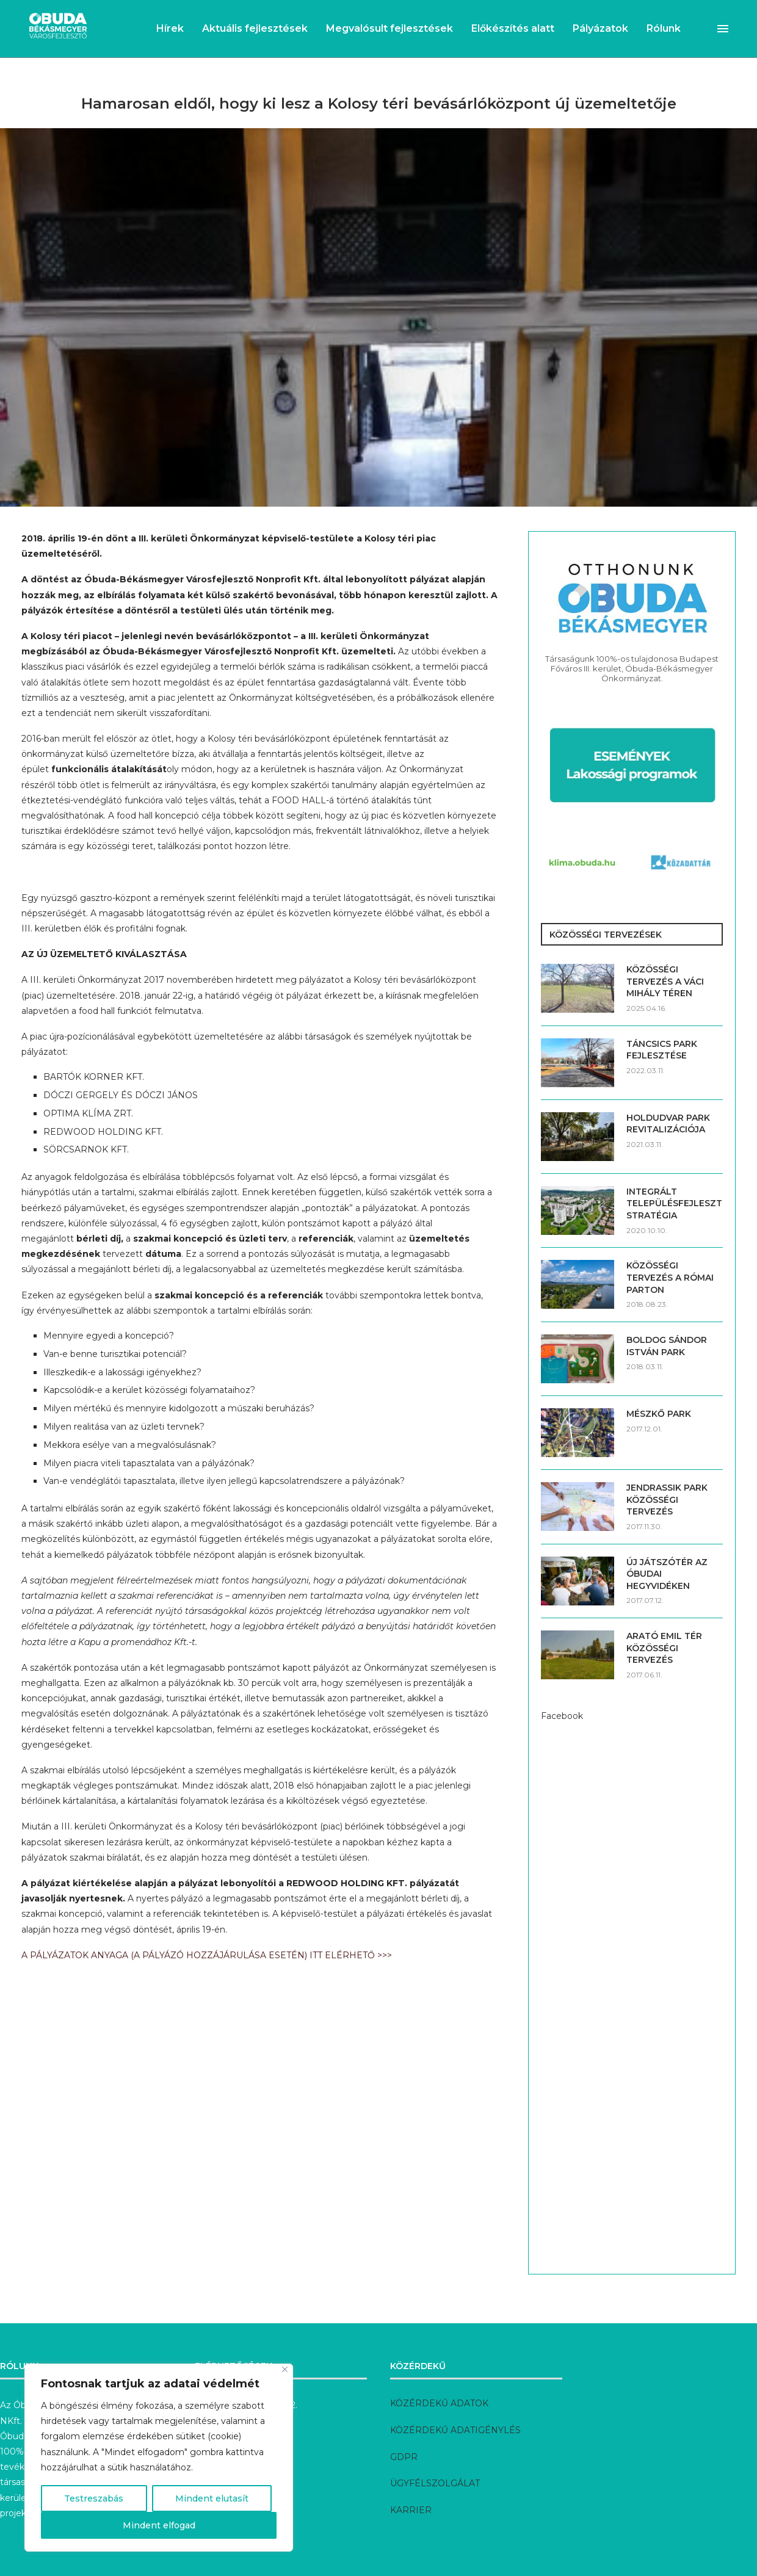 This screenshot has height=2576, width=757. I want to click on Facebook, so click(562, 1715).